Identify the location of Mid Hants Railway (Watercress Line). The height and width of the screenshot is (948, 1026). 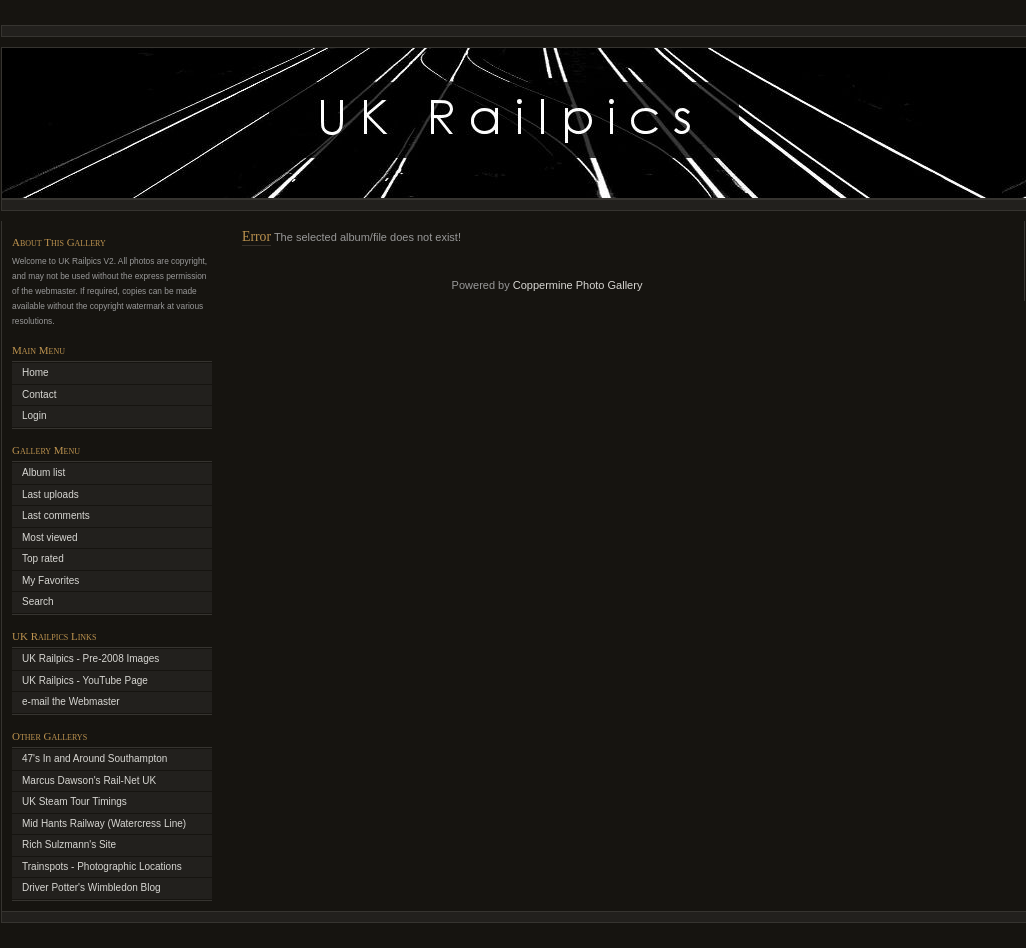
(104, 823).